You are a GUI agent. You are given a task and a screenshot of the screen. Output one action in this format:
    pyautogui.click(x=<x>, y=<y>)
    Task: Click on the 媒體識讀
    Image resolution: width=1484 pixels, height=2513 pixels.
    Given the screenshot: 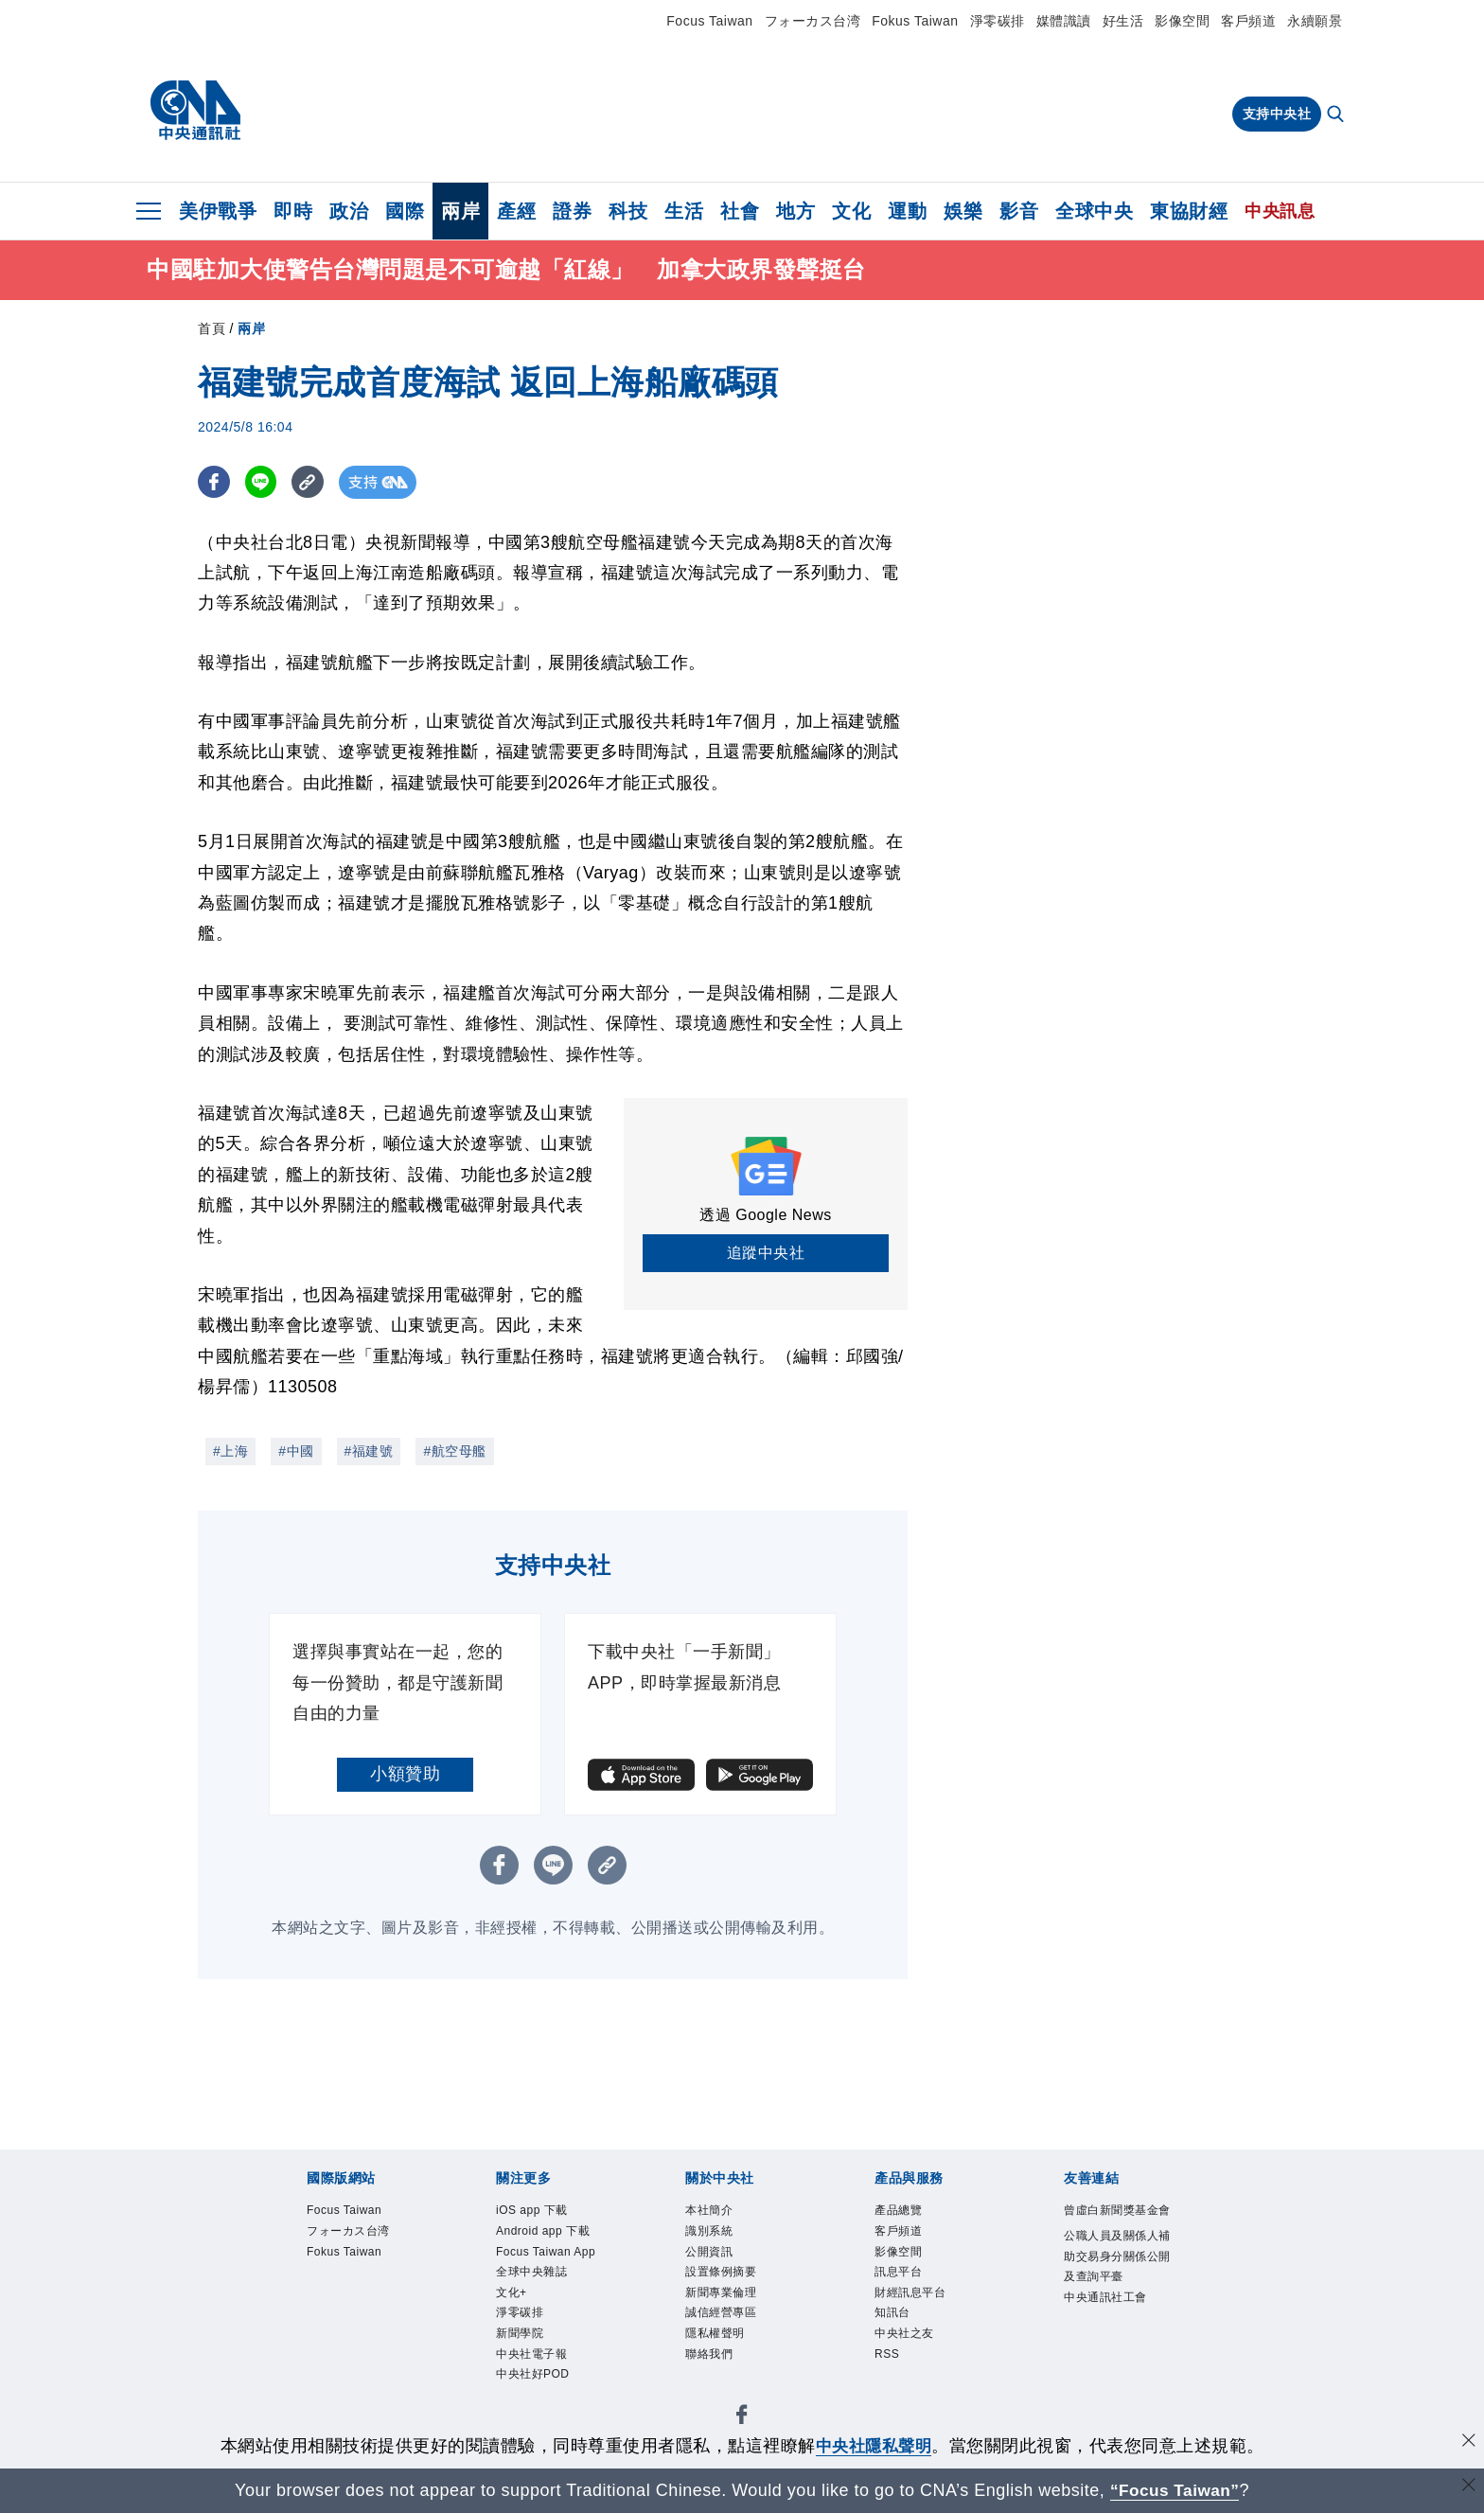 What is the action you would take?
    pyautogui.click(x=1063, y=20)
    